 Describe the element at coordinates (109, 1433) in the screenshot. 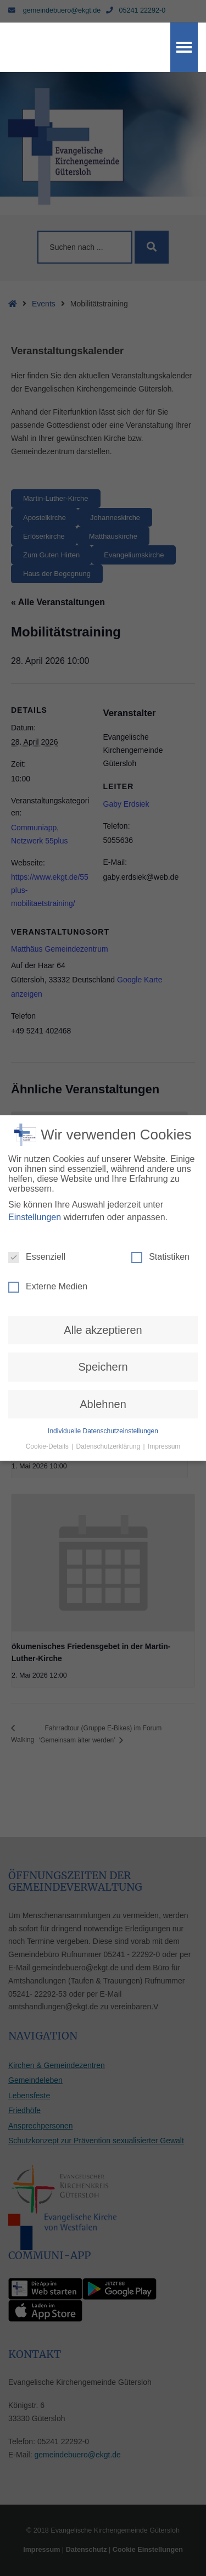

I see `Datenschutzerklärung [button]` at that location.